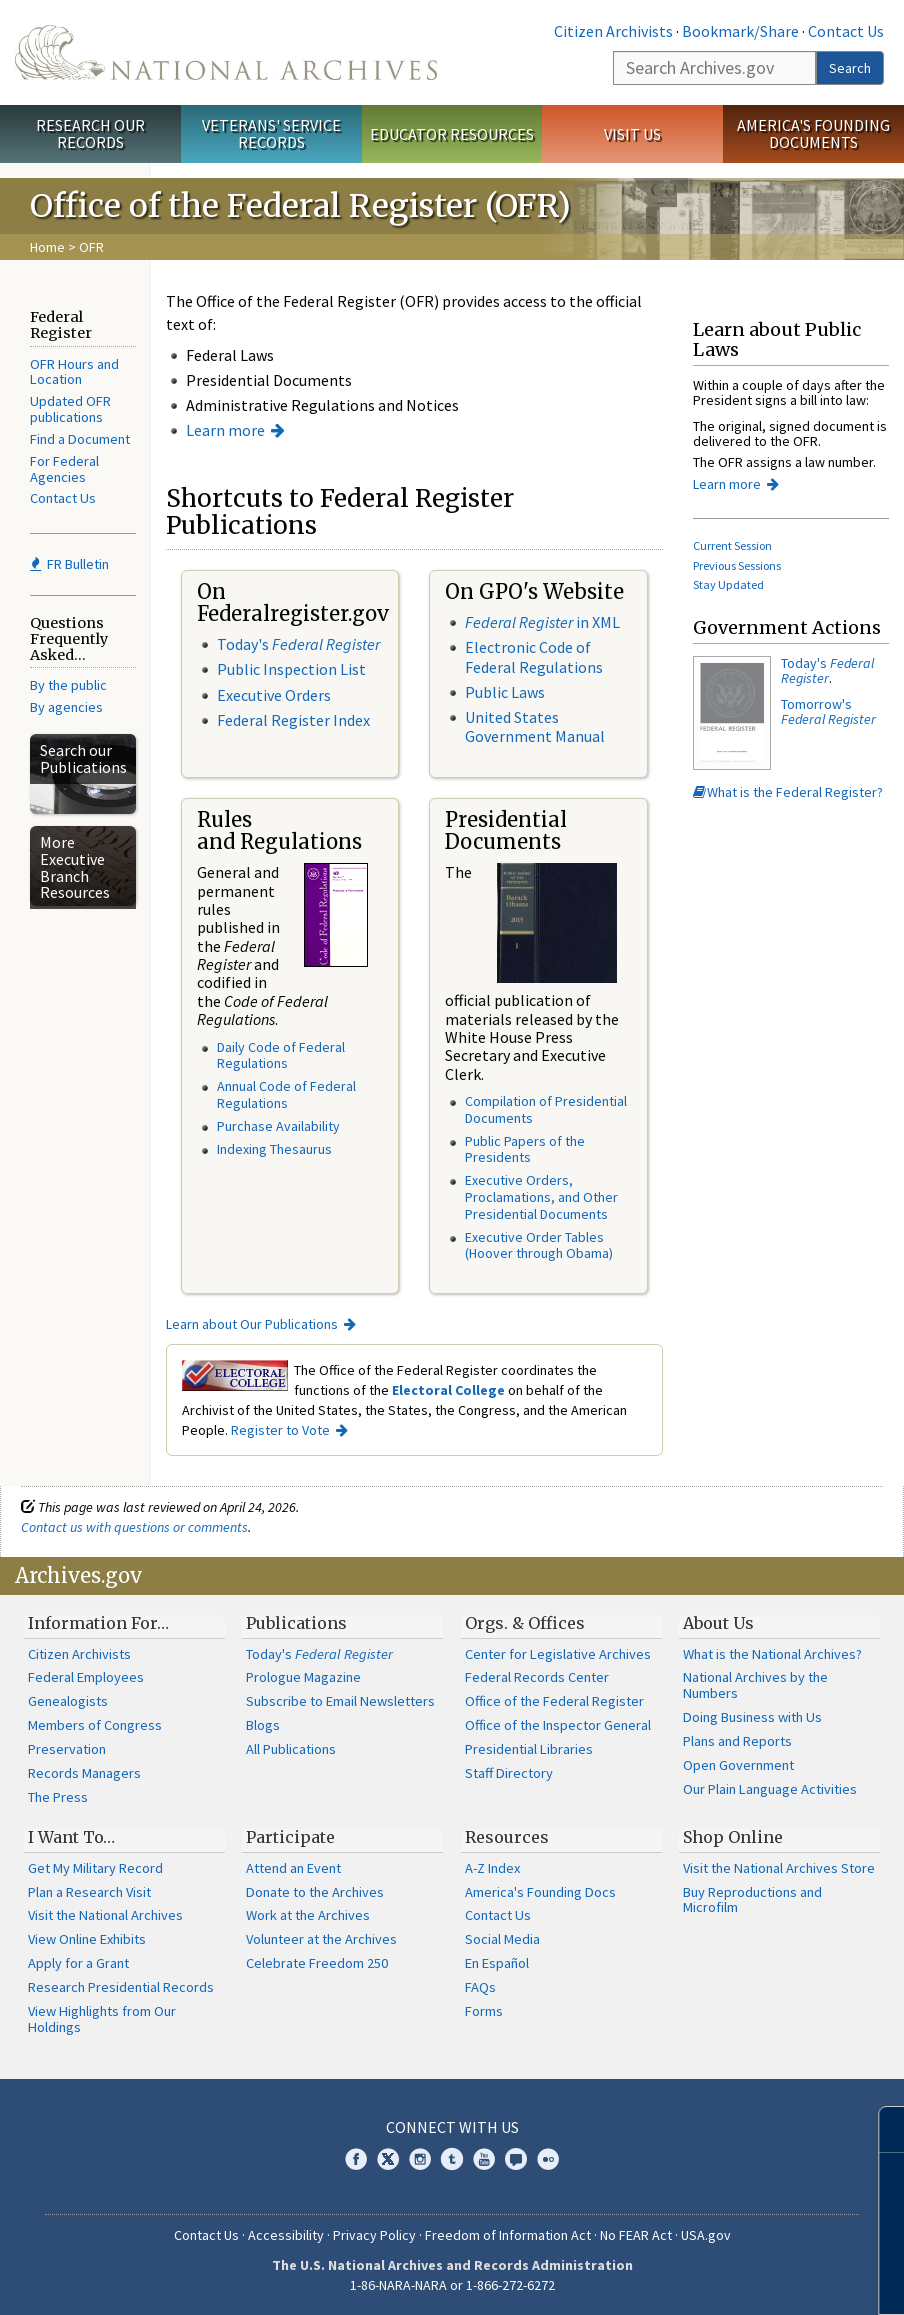  What do you see at coordinates (68, 1701) in the screenshot?
I see `Genealogists` at bounding box center [68, 1701].